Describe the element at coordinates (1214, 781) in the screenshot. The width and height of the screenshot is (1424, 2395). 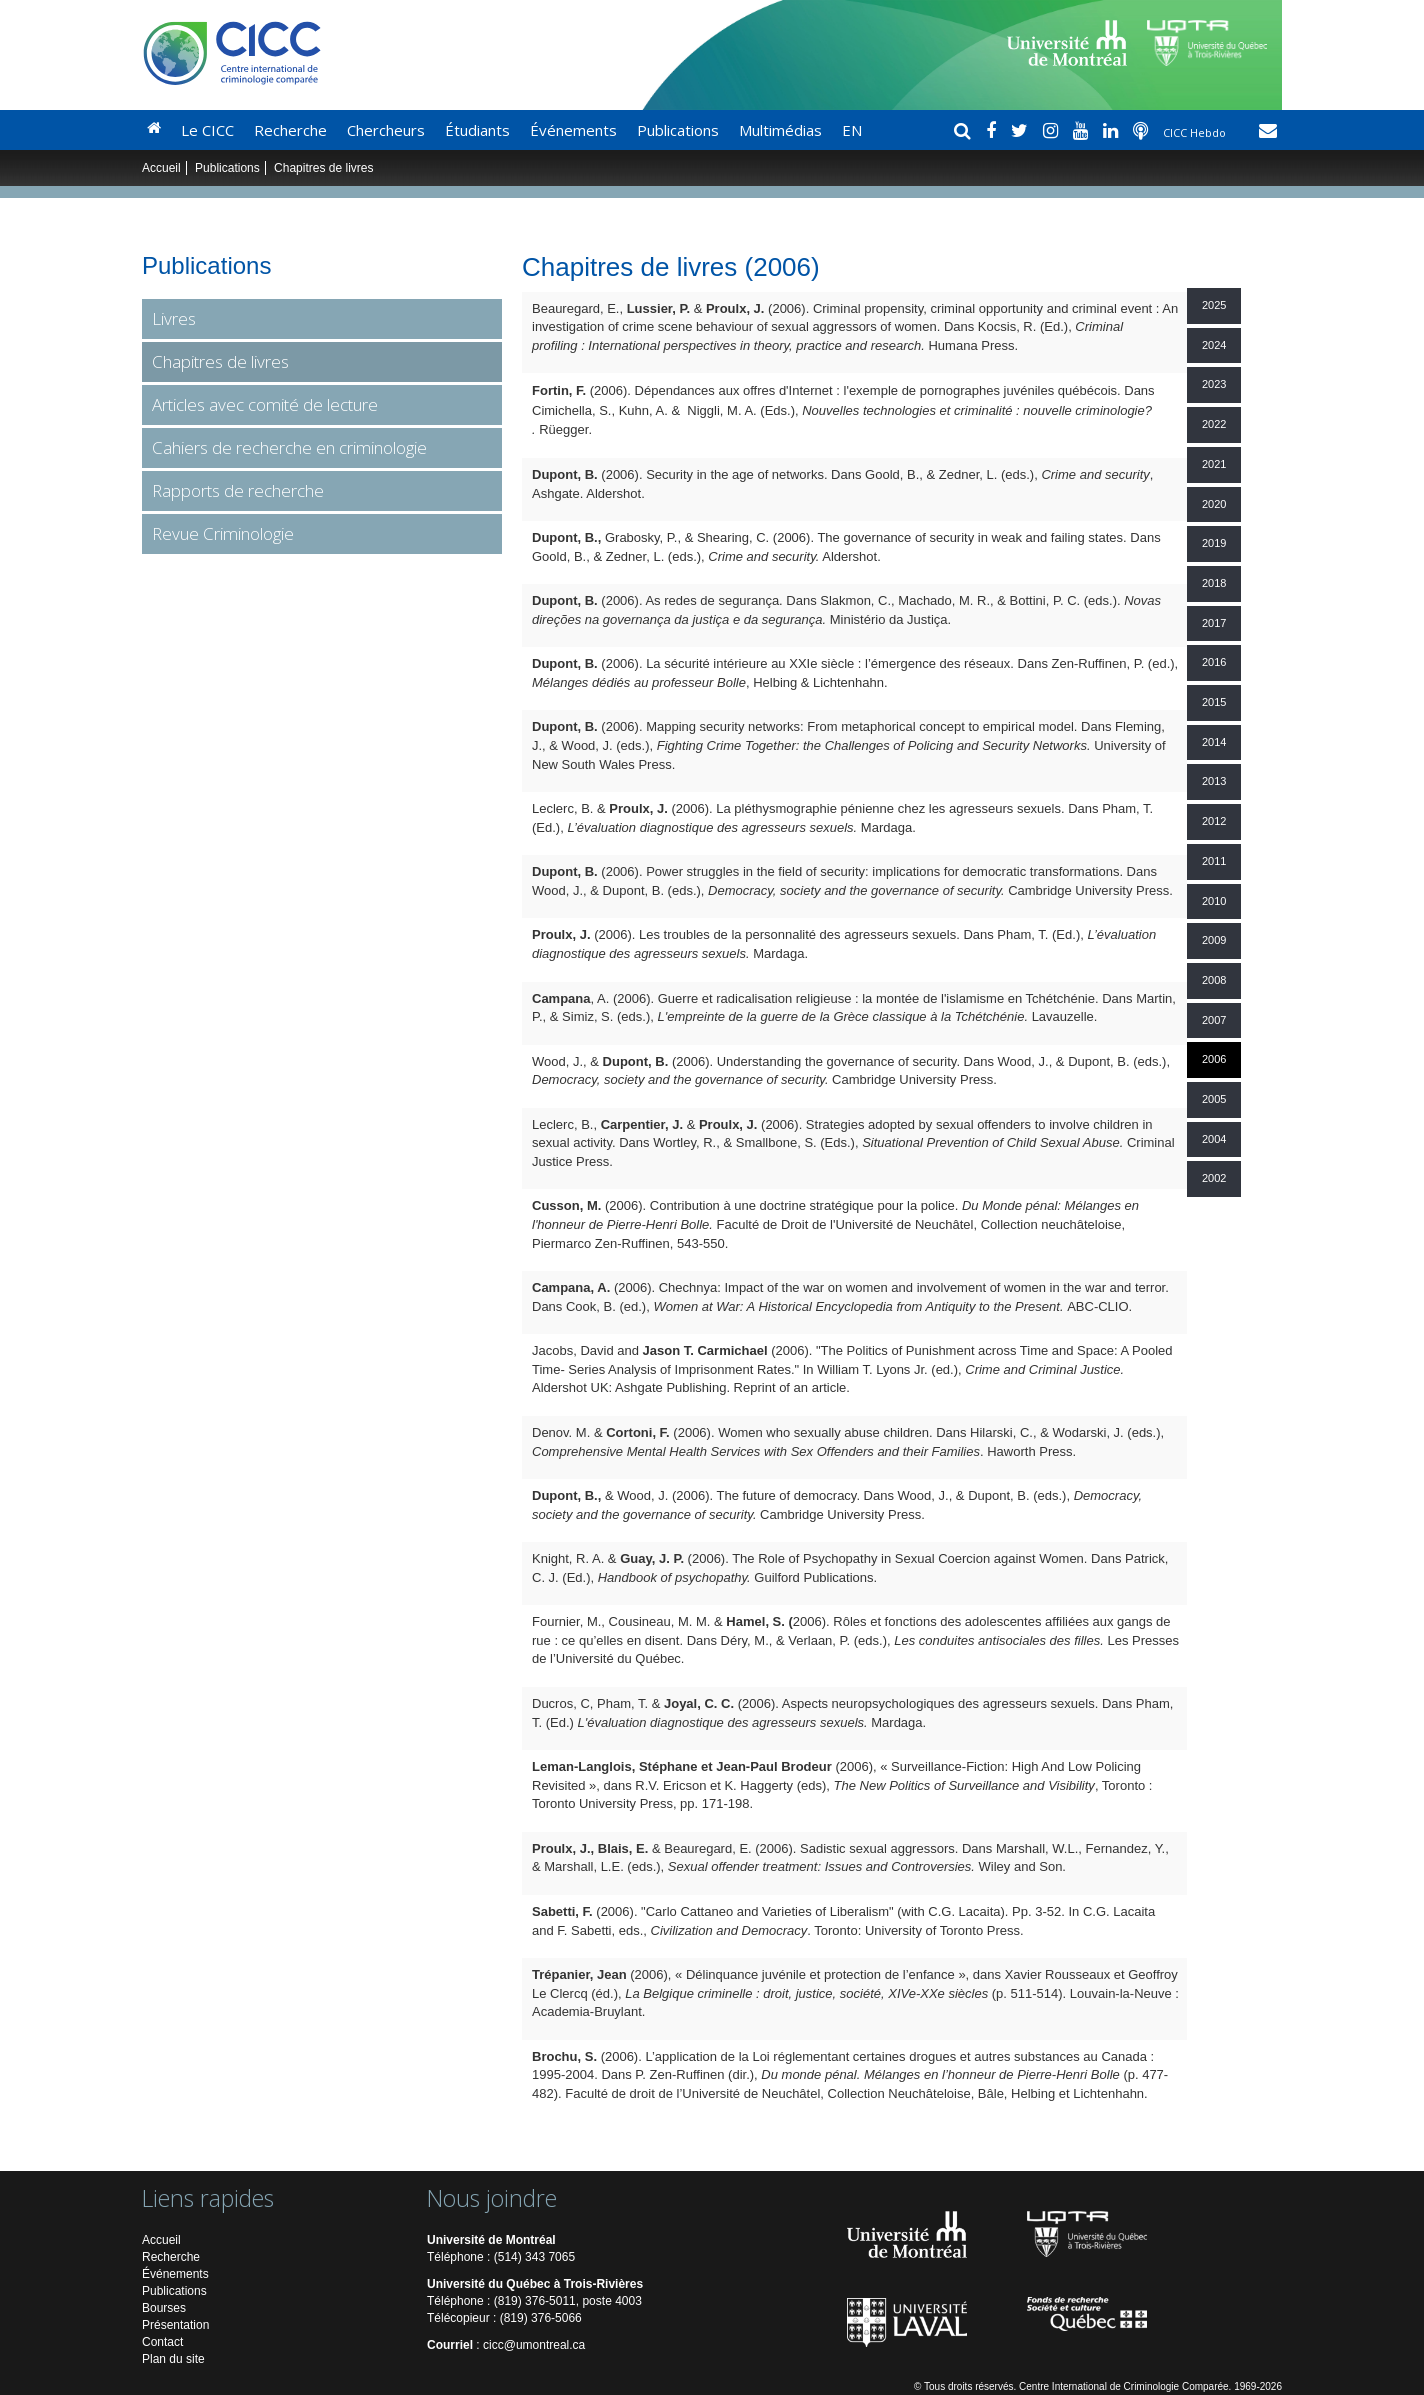
I see `2013` at that location.